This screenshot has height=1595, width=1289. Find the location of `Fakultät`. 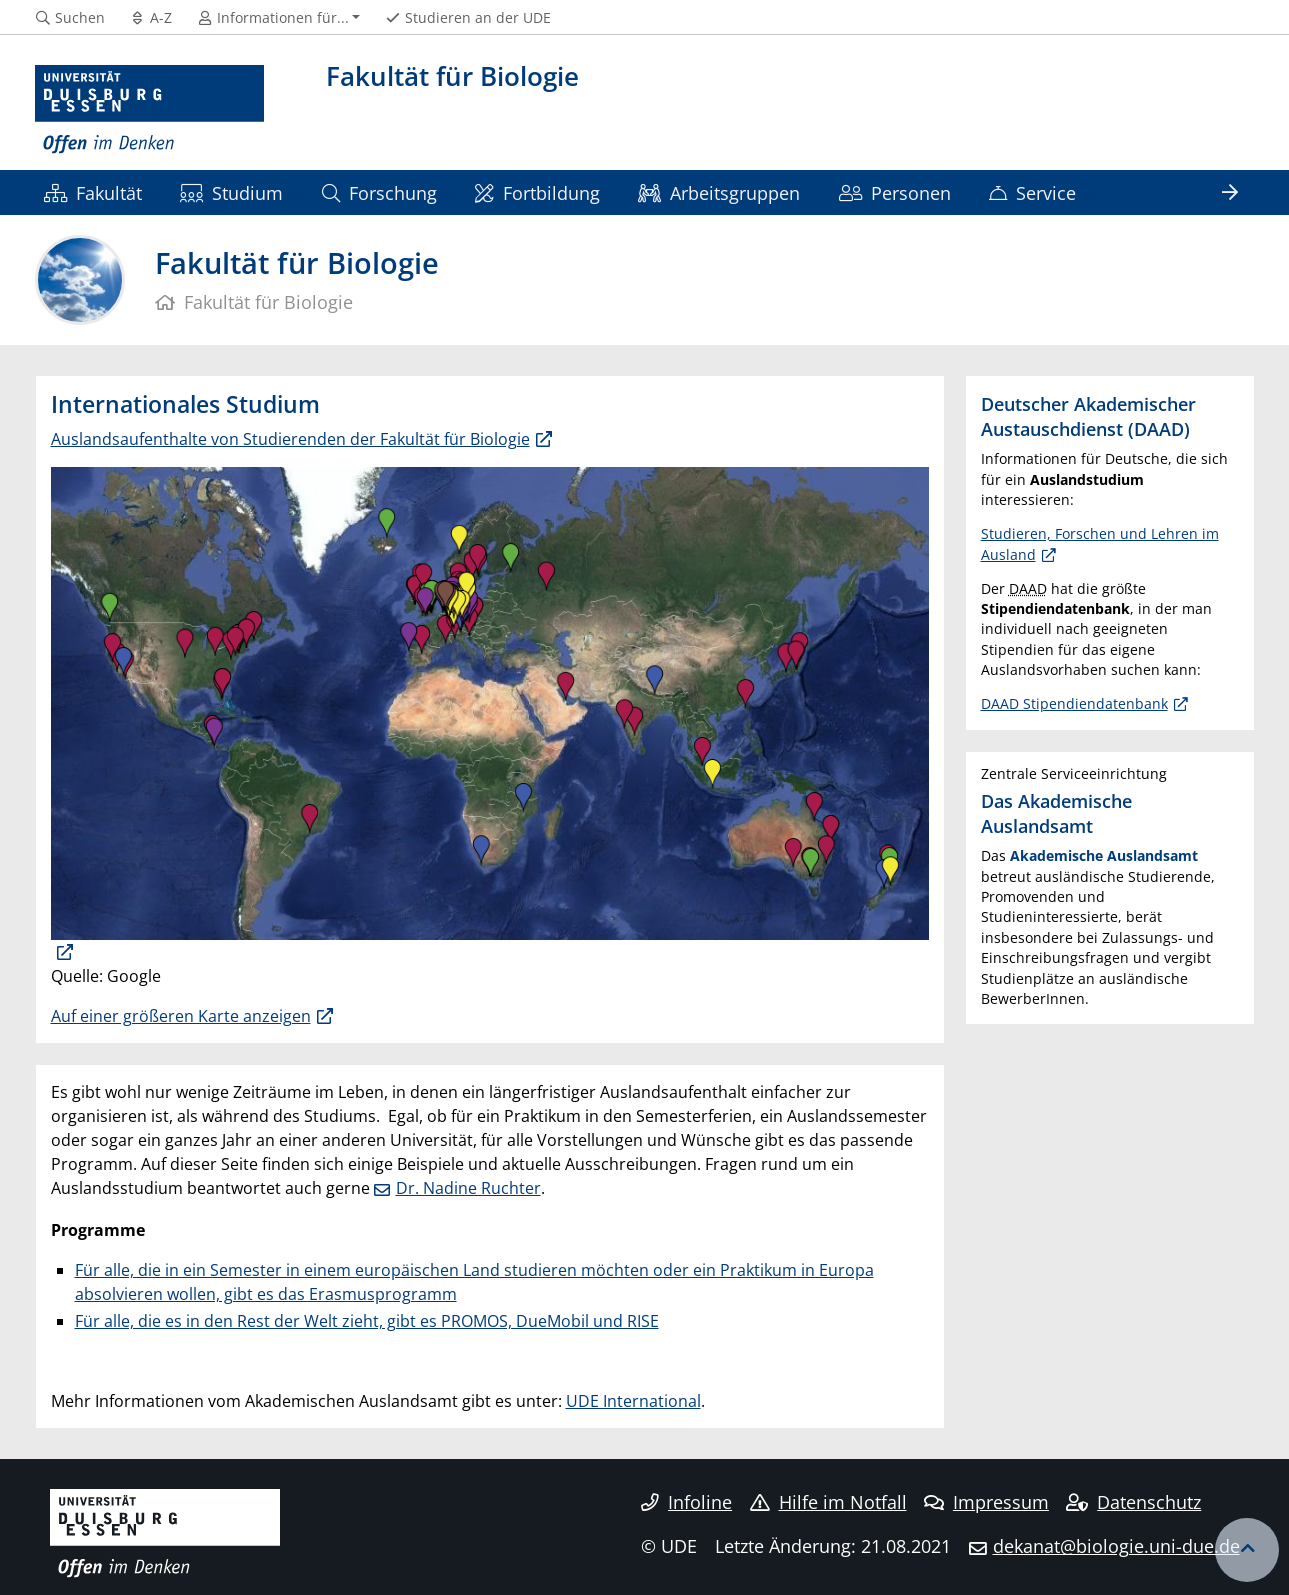

Fakultät is located at coordinates (93, 192).